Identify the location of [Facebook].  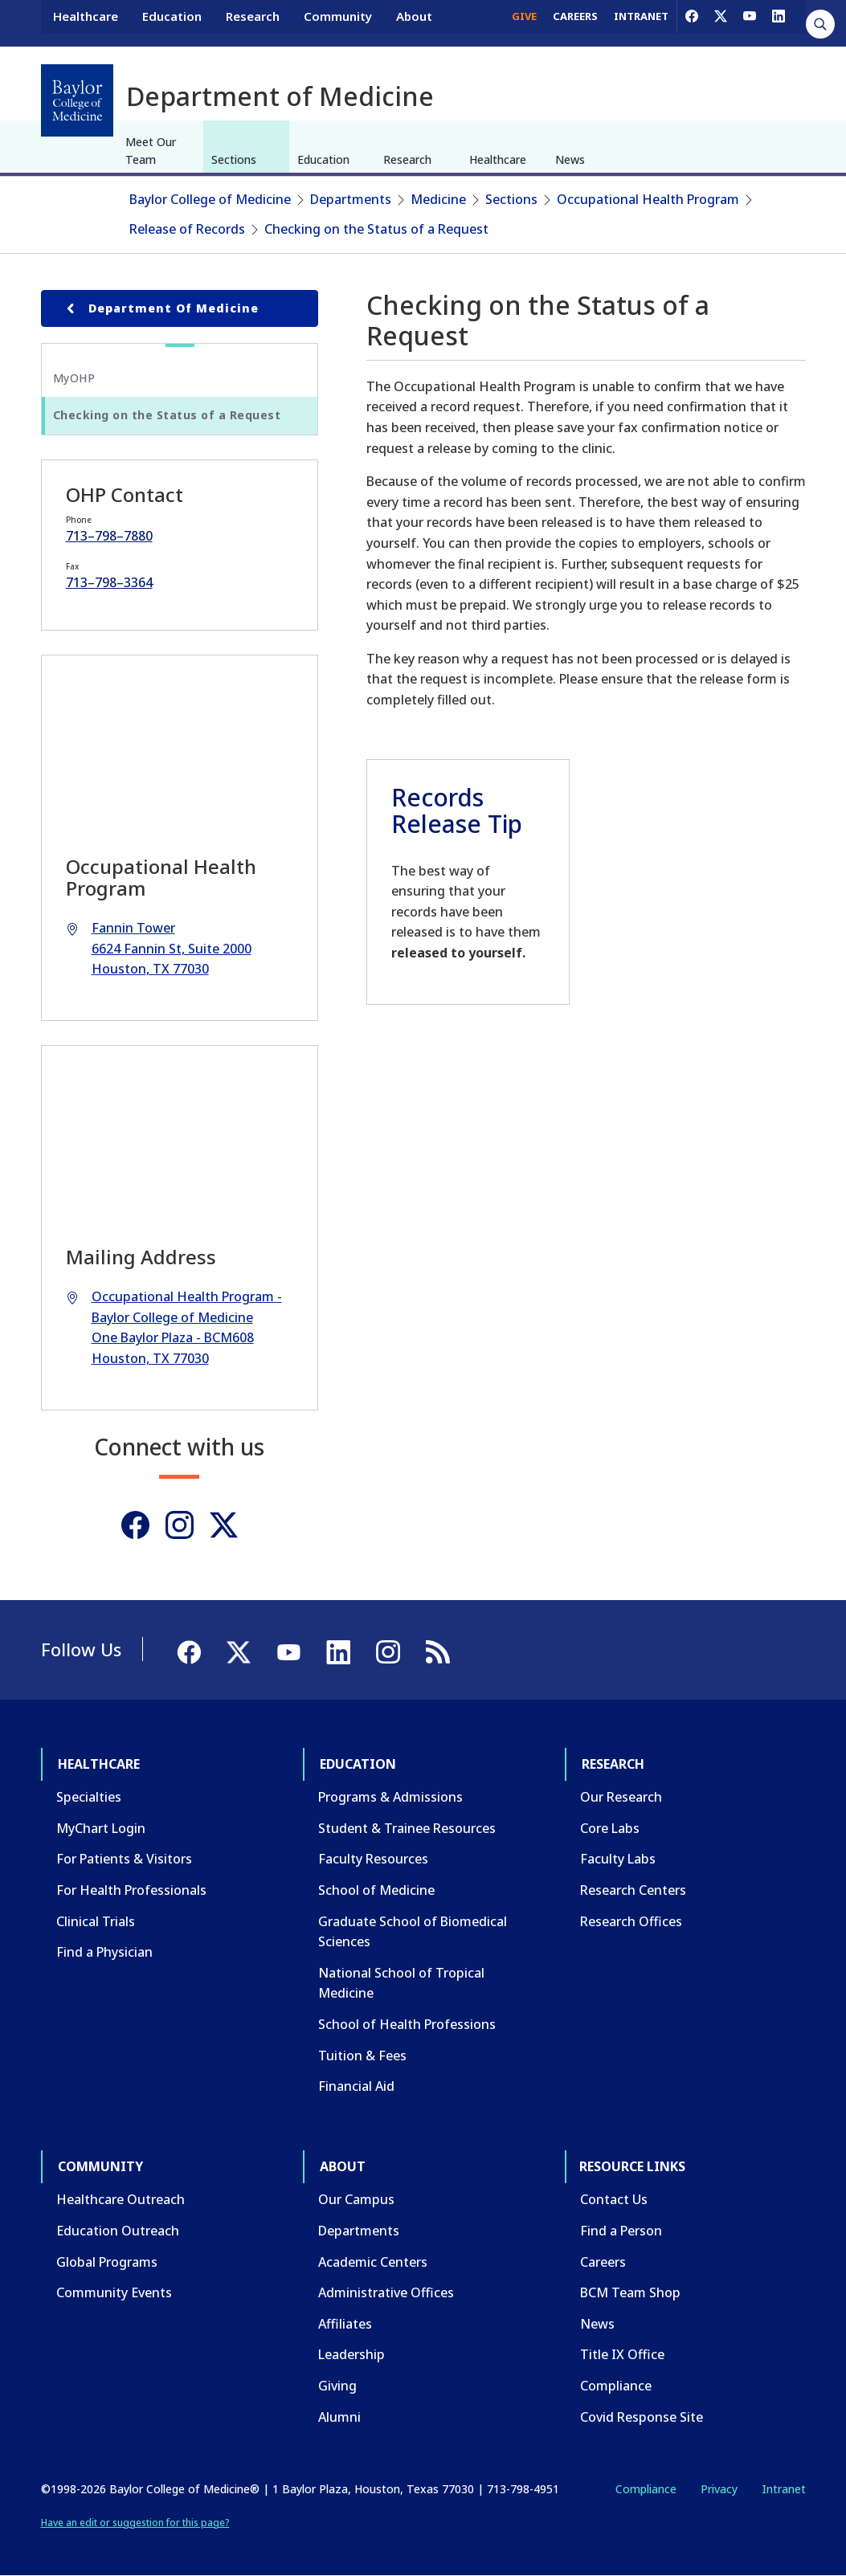
(691, 22).